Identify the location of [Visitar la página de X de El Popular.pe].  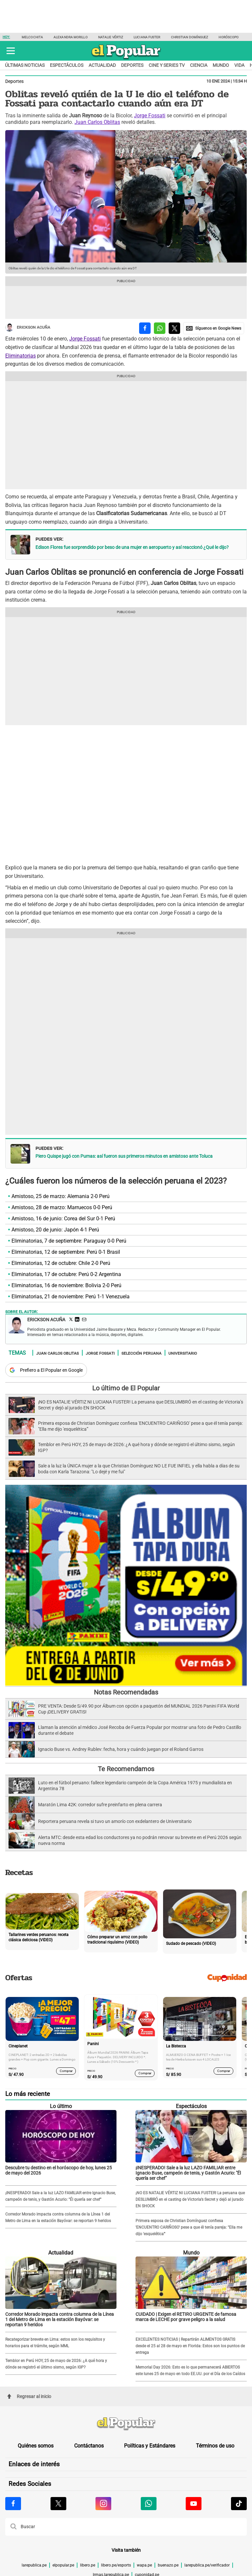
(58, 2503).